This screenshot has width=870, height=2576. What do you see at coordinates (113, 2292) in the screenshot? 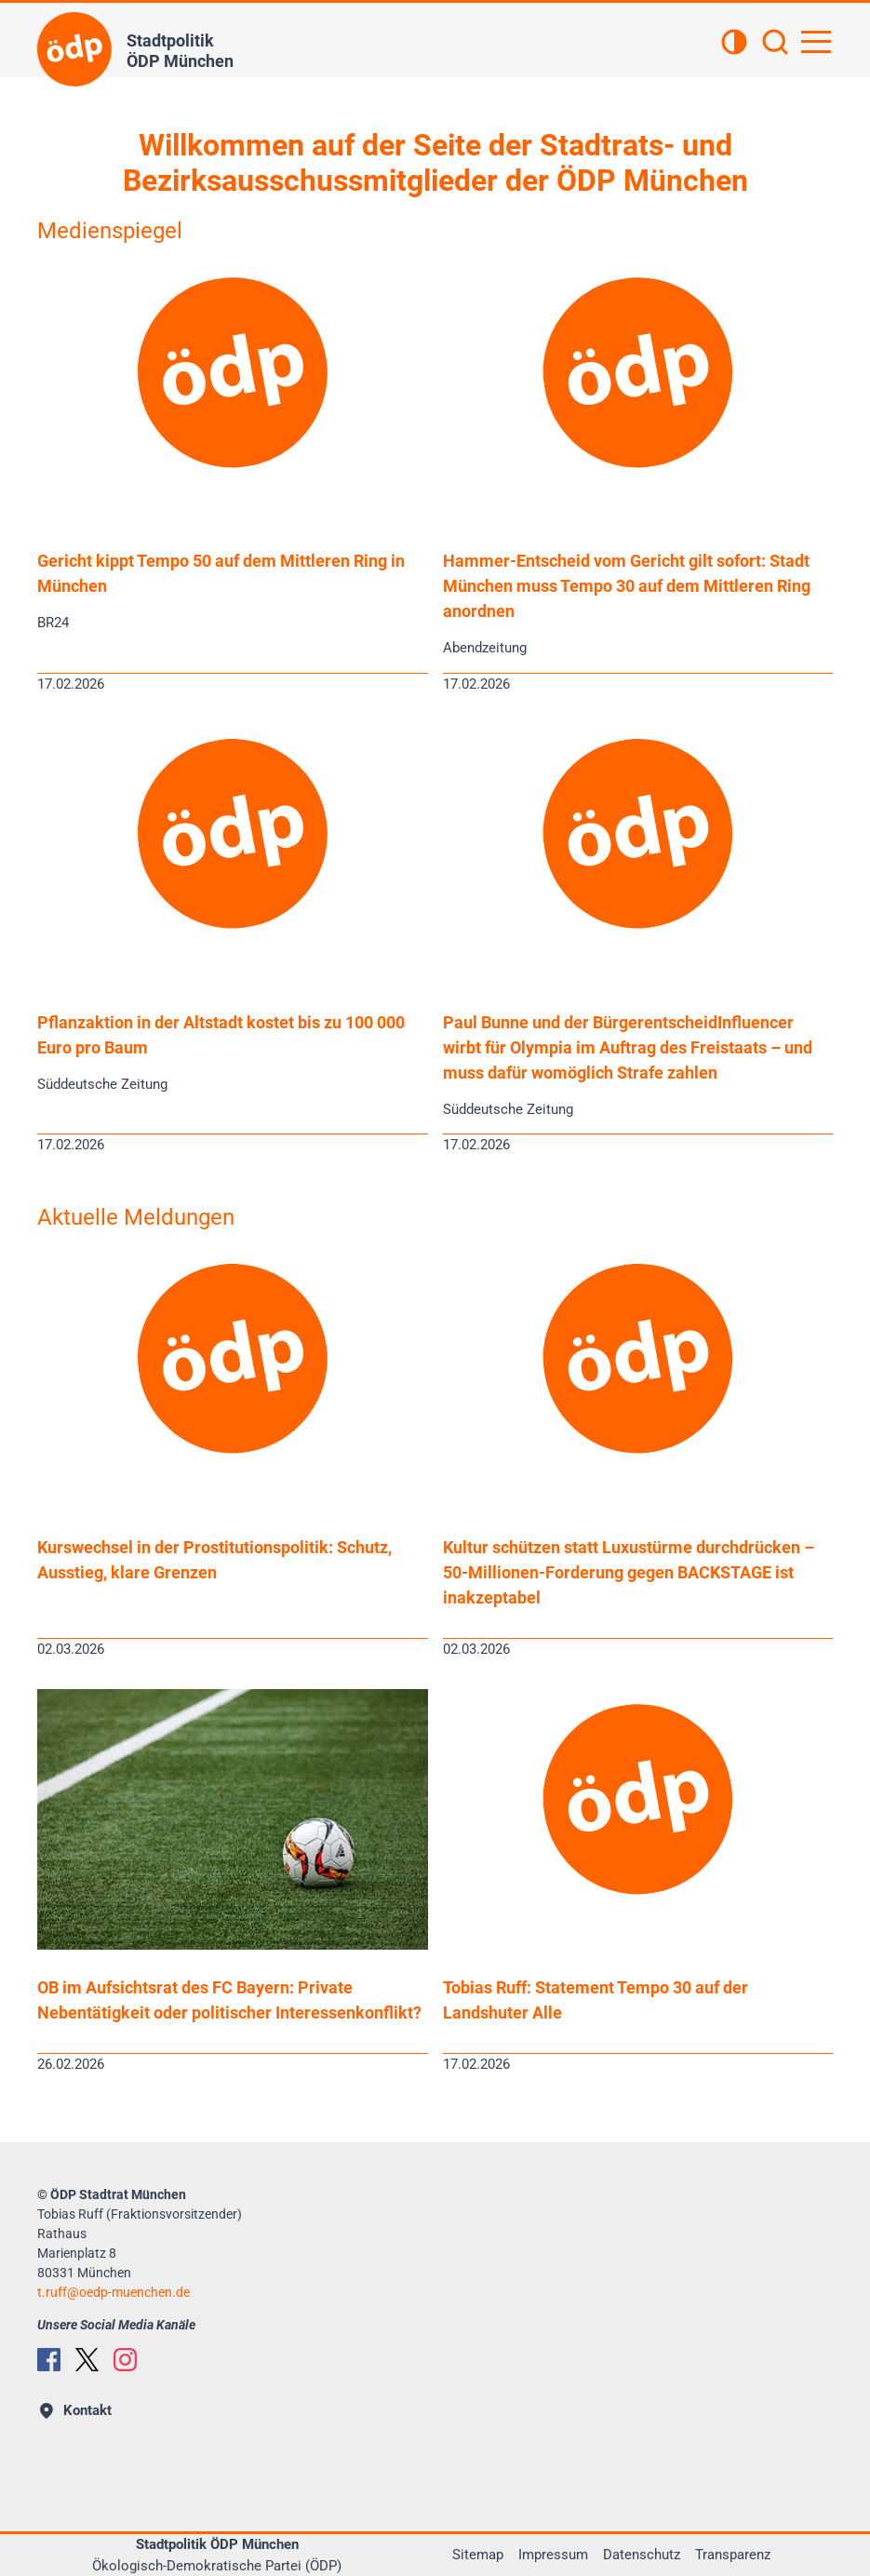
I see `t.ruffoedp-muenchen.de` at bounding box center [113, 2292].